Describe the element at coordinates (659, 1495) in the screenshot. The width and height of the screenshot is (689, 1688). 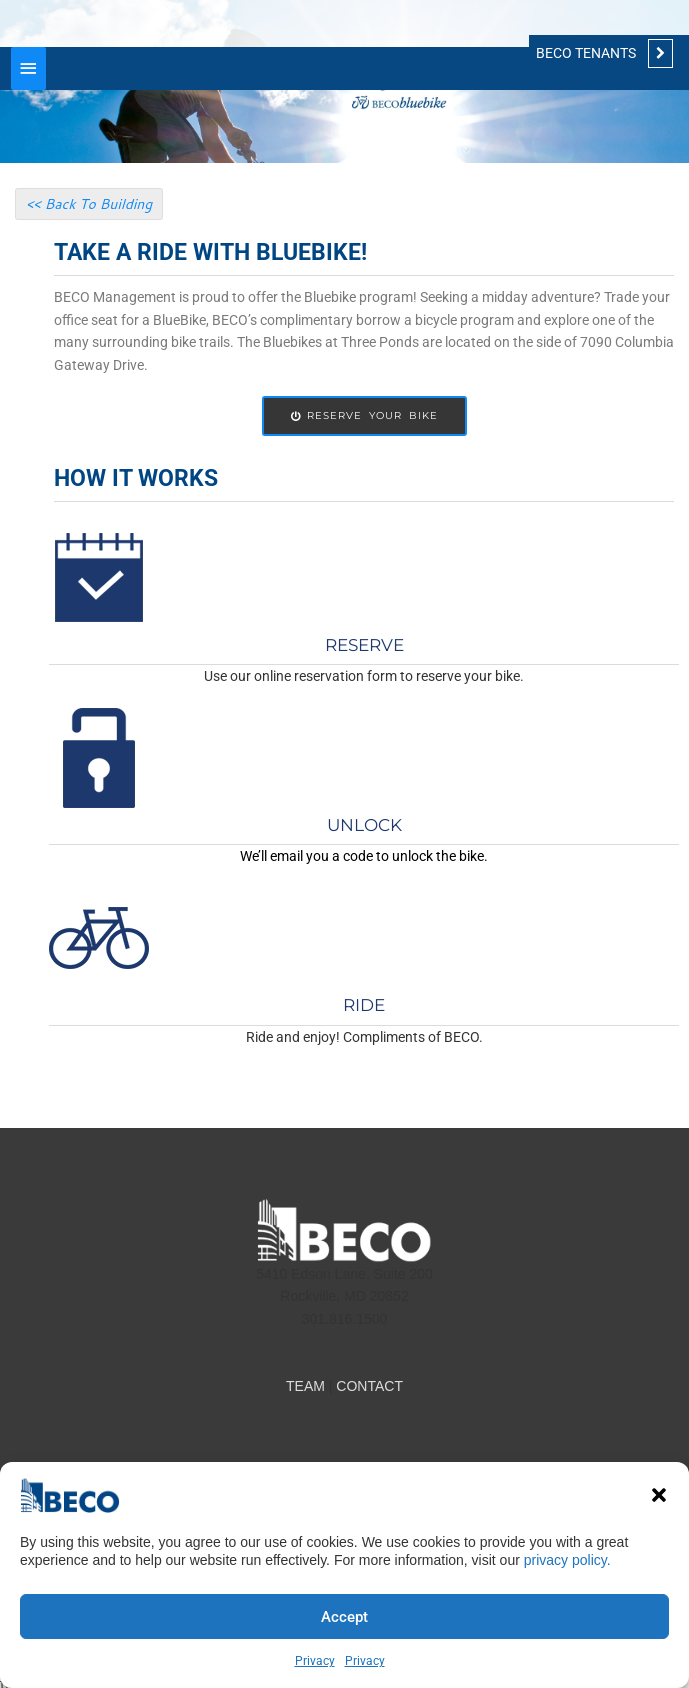
I see `[button]` at that location.